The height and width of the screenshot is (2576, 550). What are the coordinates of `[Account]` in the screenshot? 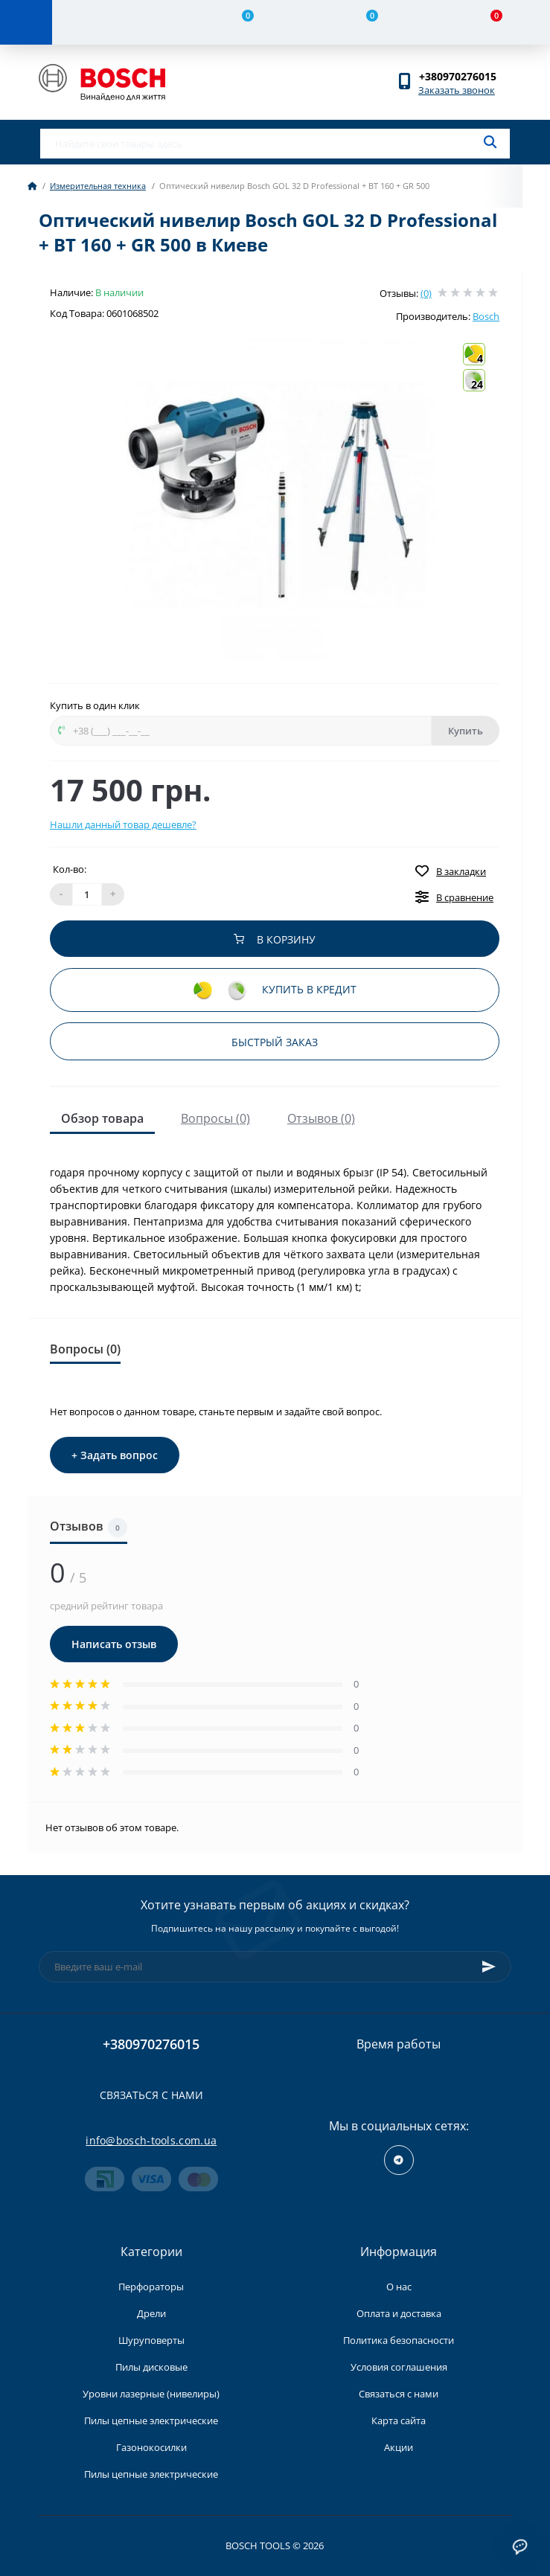 It's located at (114, 22).